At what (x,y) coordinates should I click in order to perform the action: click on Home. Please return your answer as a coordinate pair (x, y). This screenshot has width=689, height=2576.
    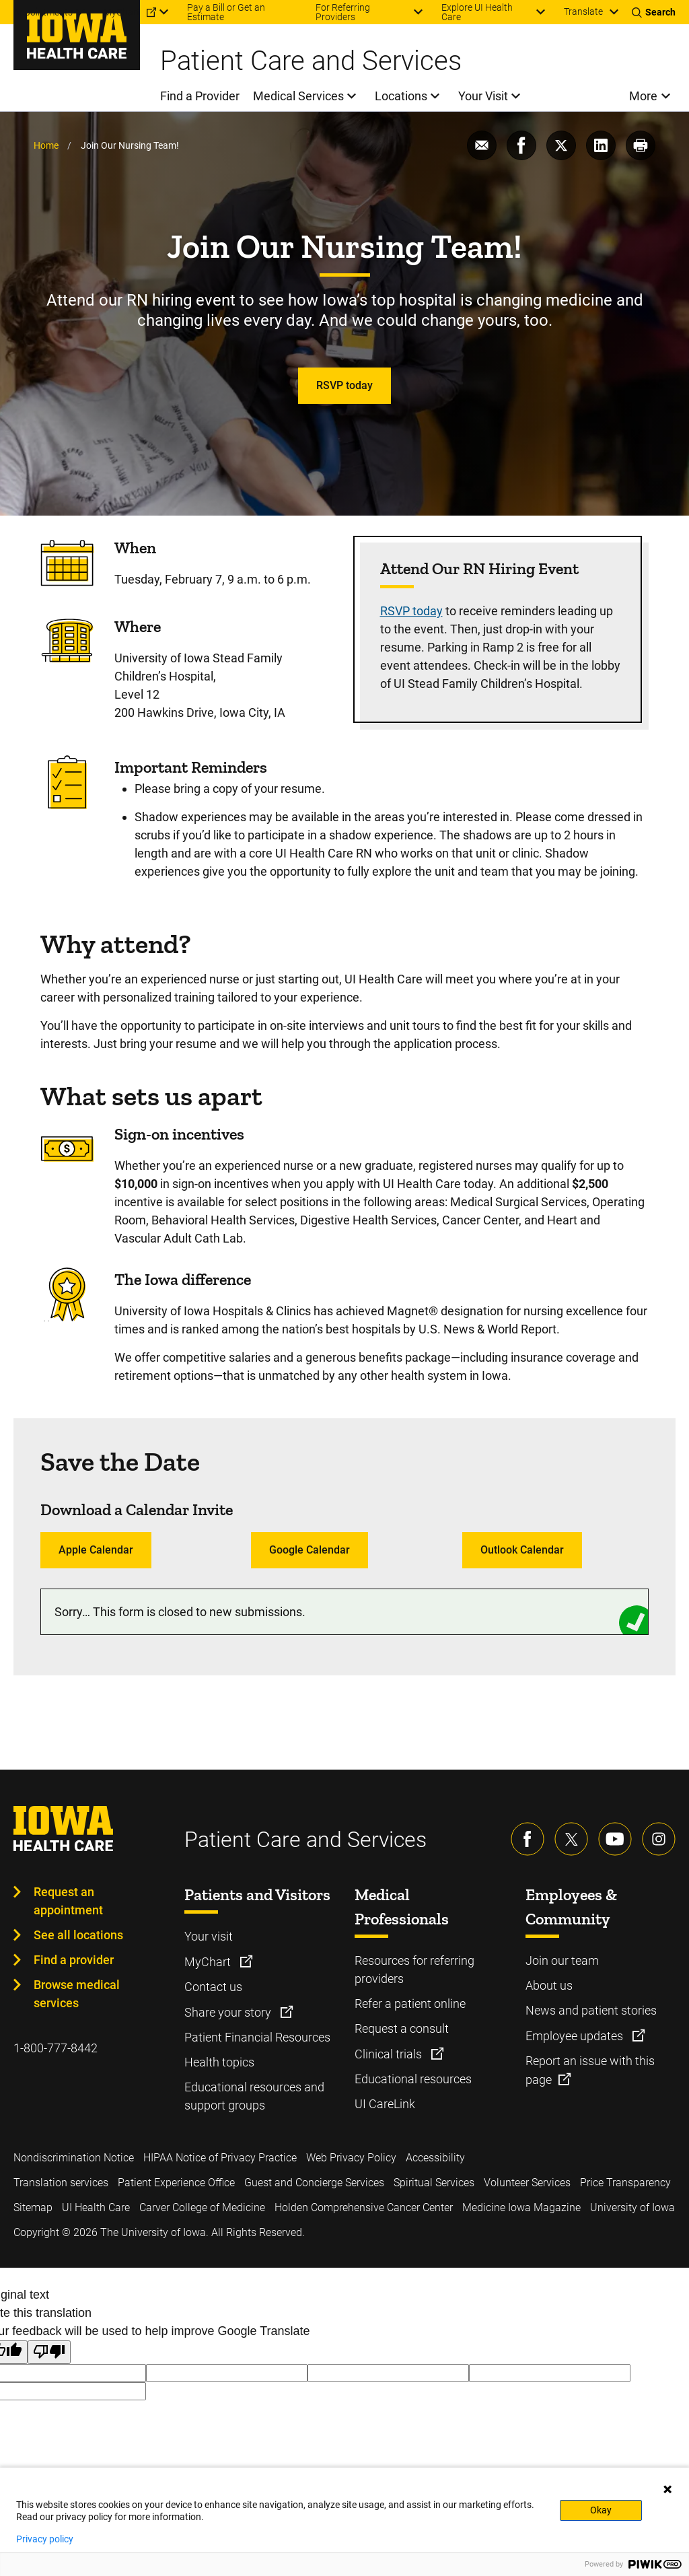
    Looking at the image, I should click on (46, 145).